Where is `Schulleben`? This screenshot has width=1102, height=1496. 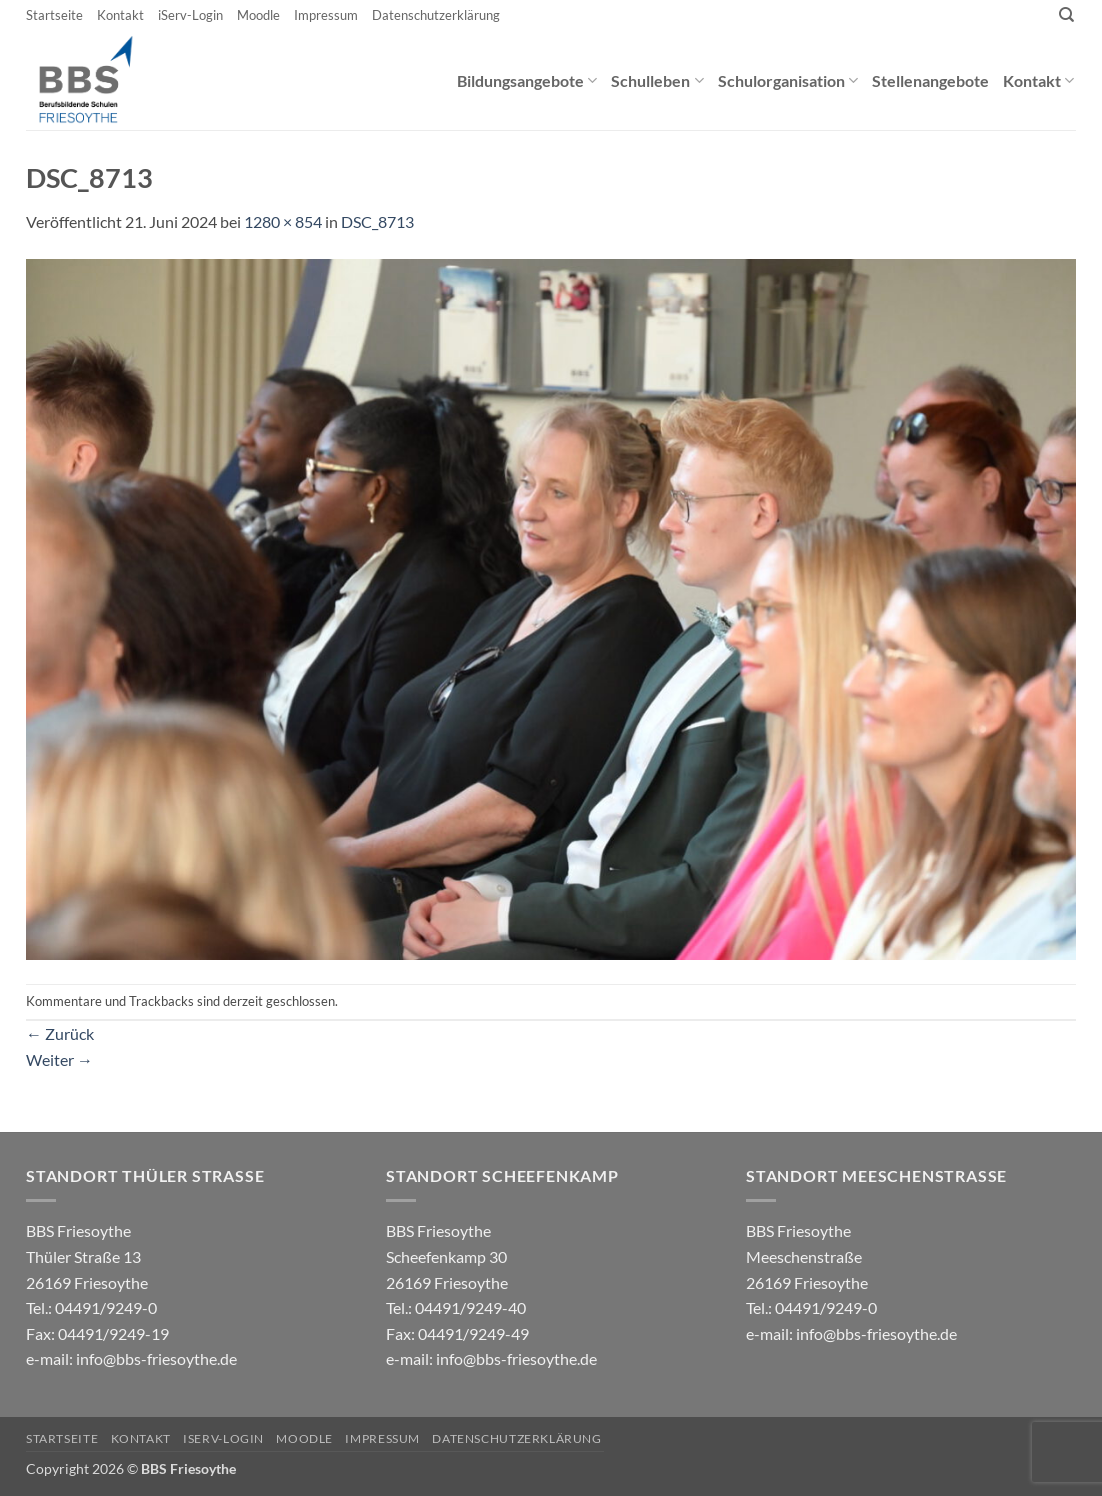
Schulleben is located at coordinates (657, 80).